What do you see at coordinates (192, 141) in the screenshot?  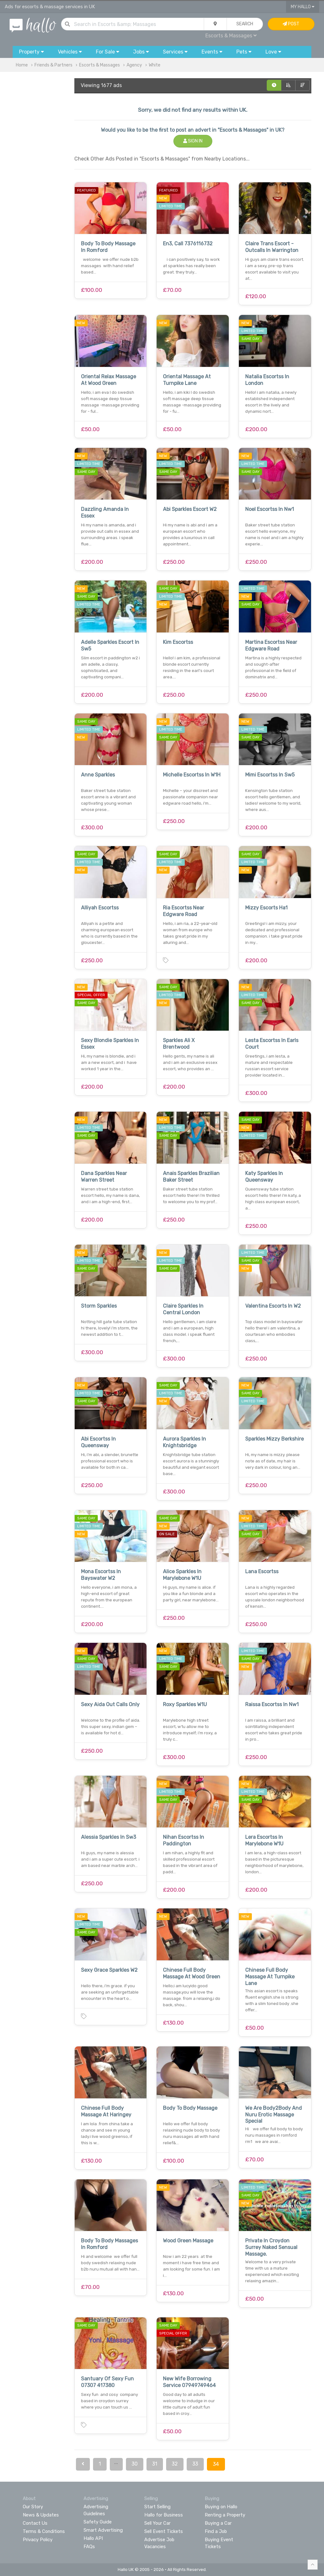 I see `Sign In` at bounding box center [192, 141].